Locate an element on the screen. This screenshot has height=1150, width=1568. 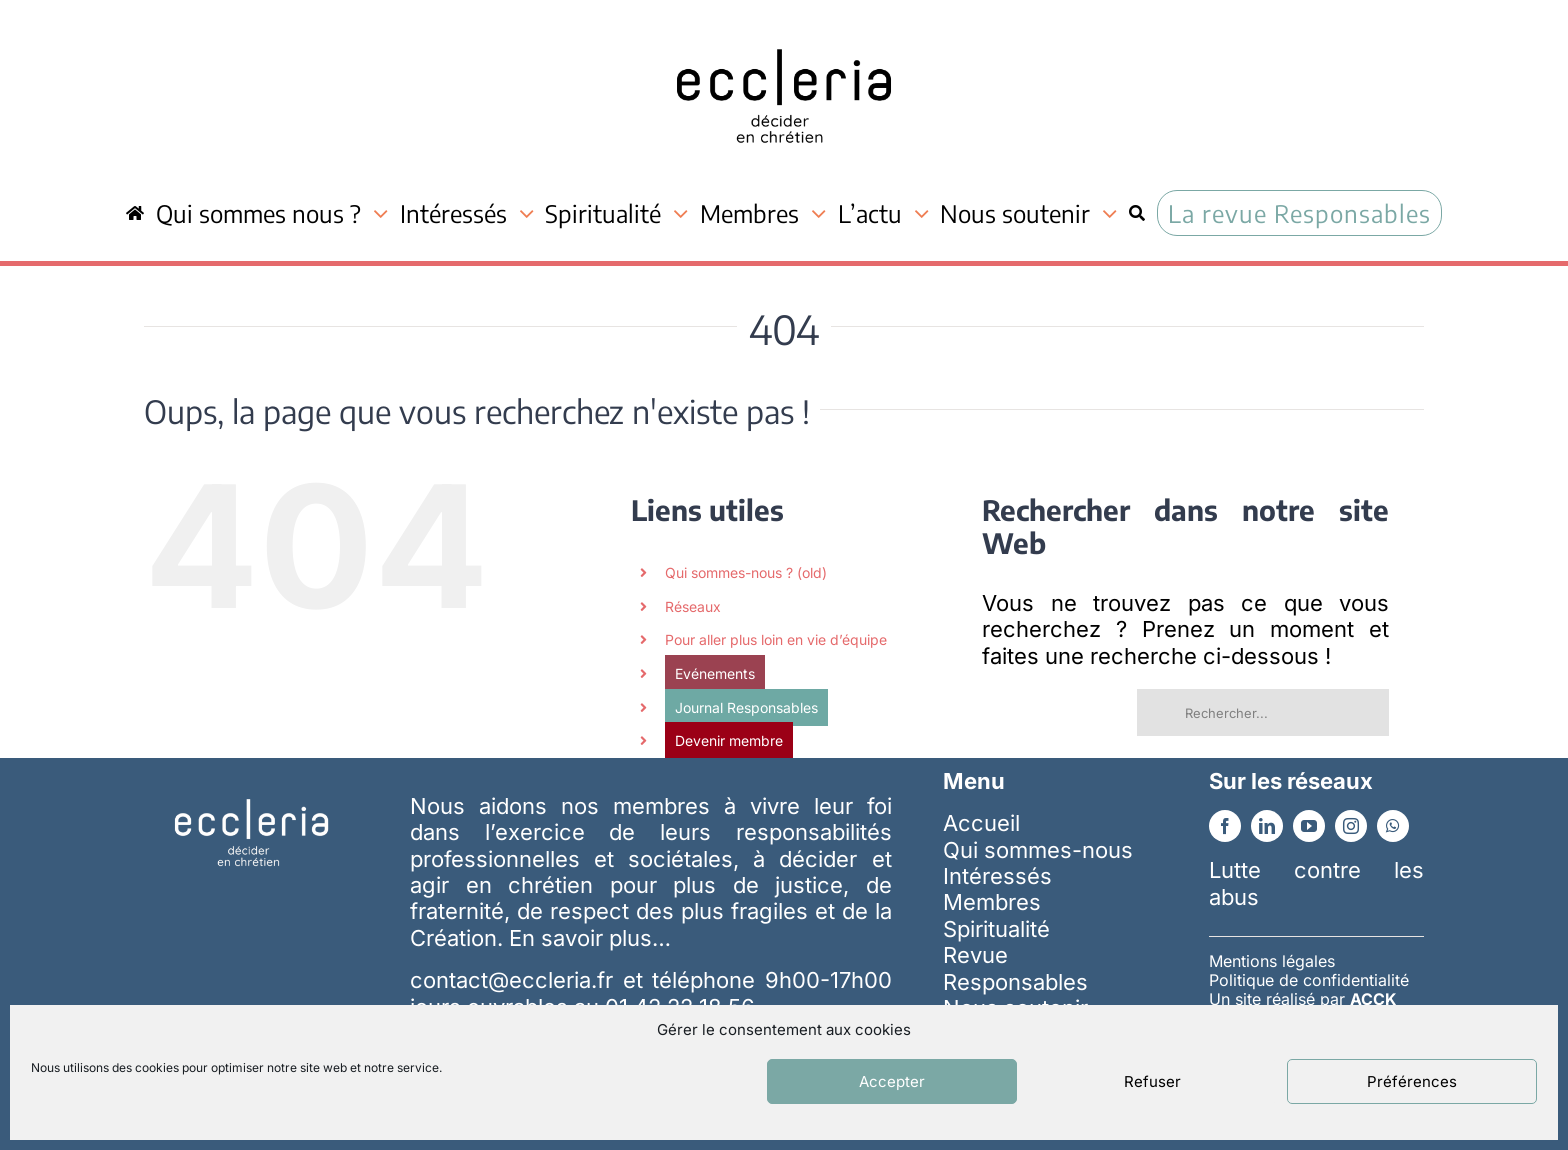
[facebook] is located at coordinates (1225, 826).